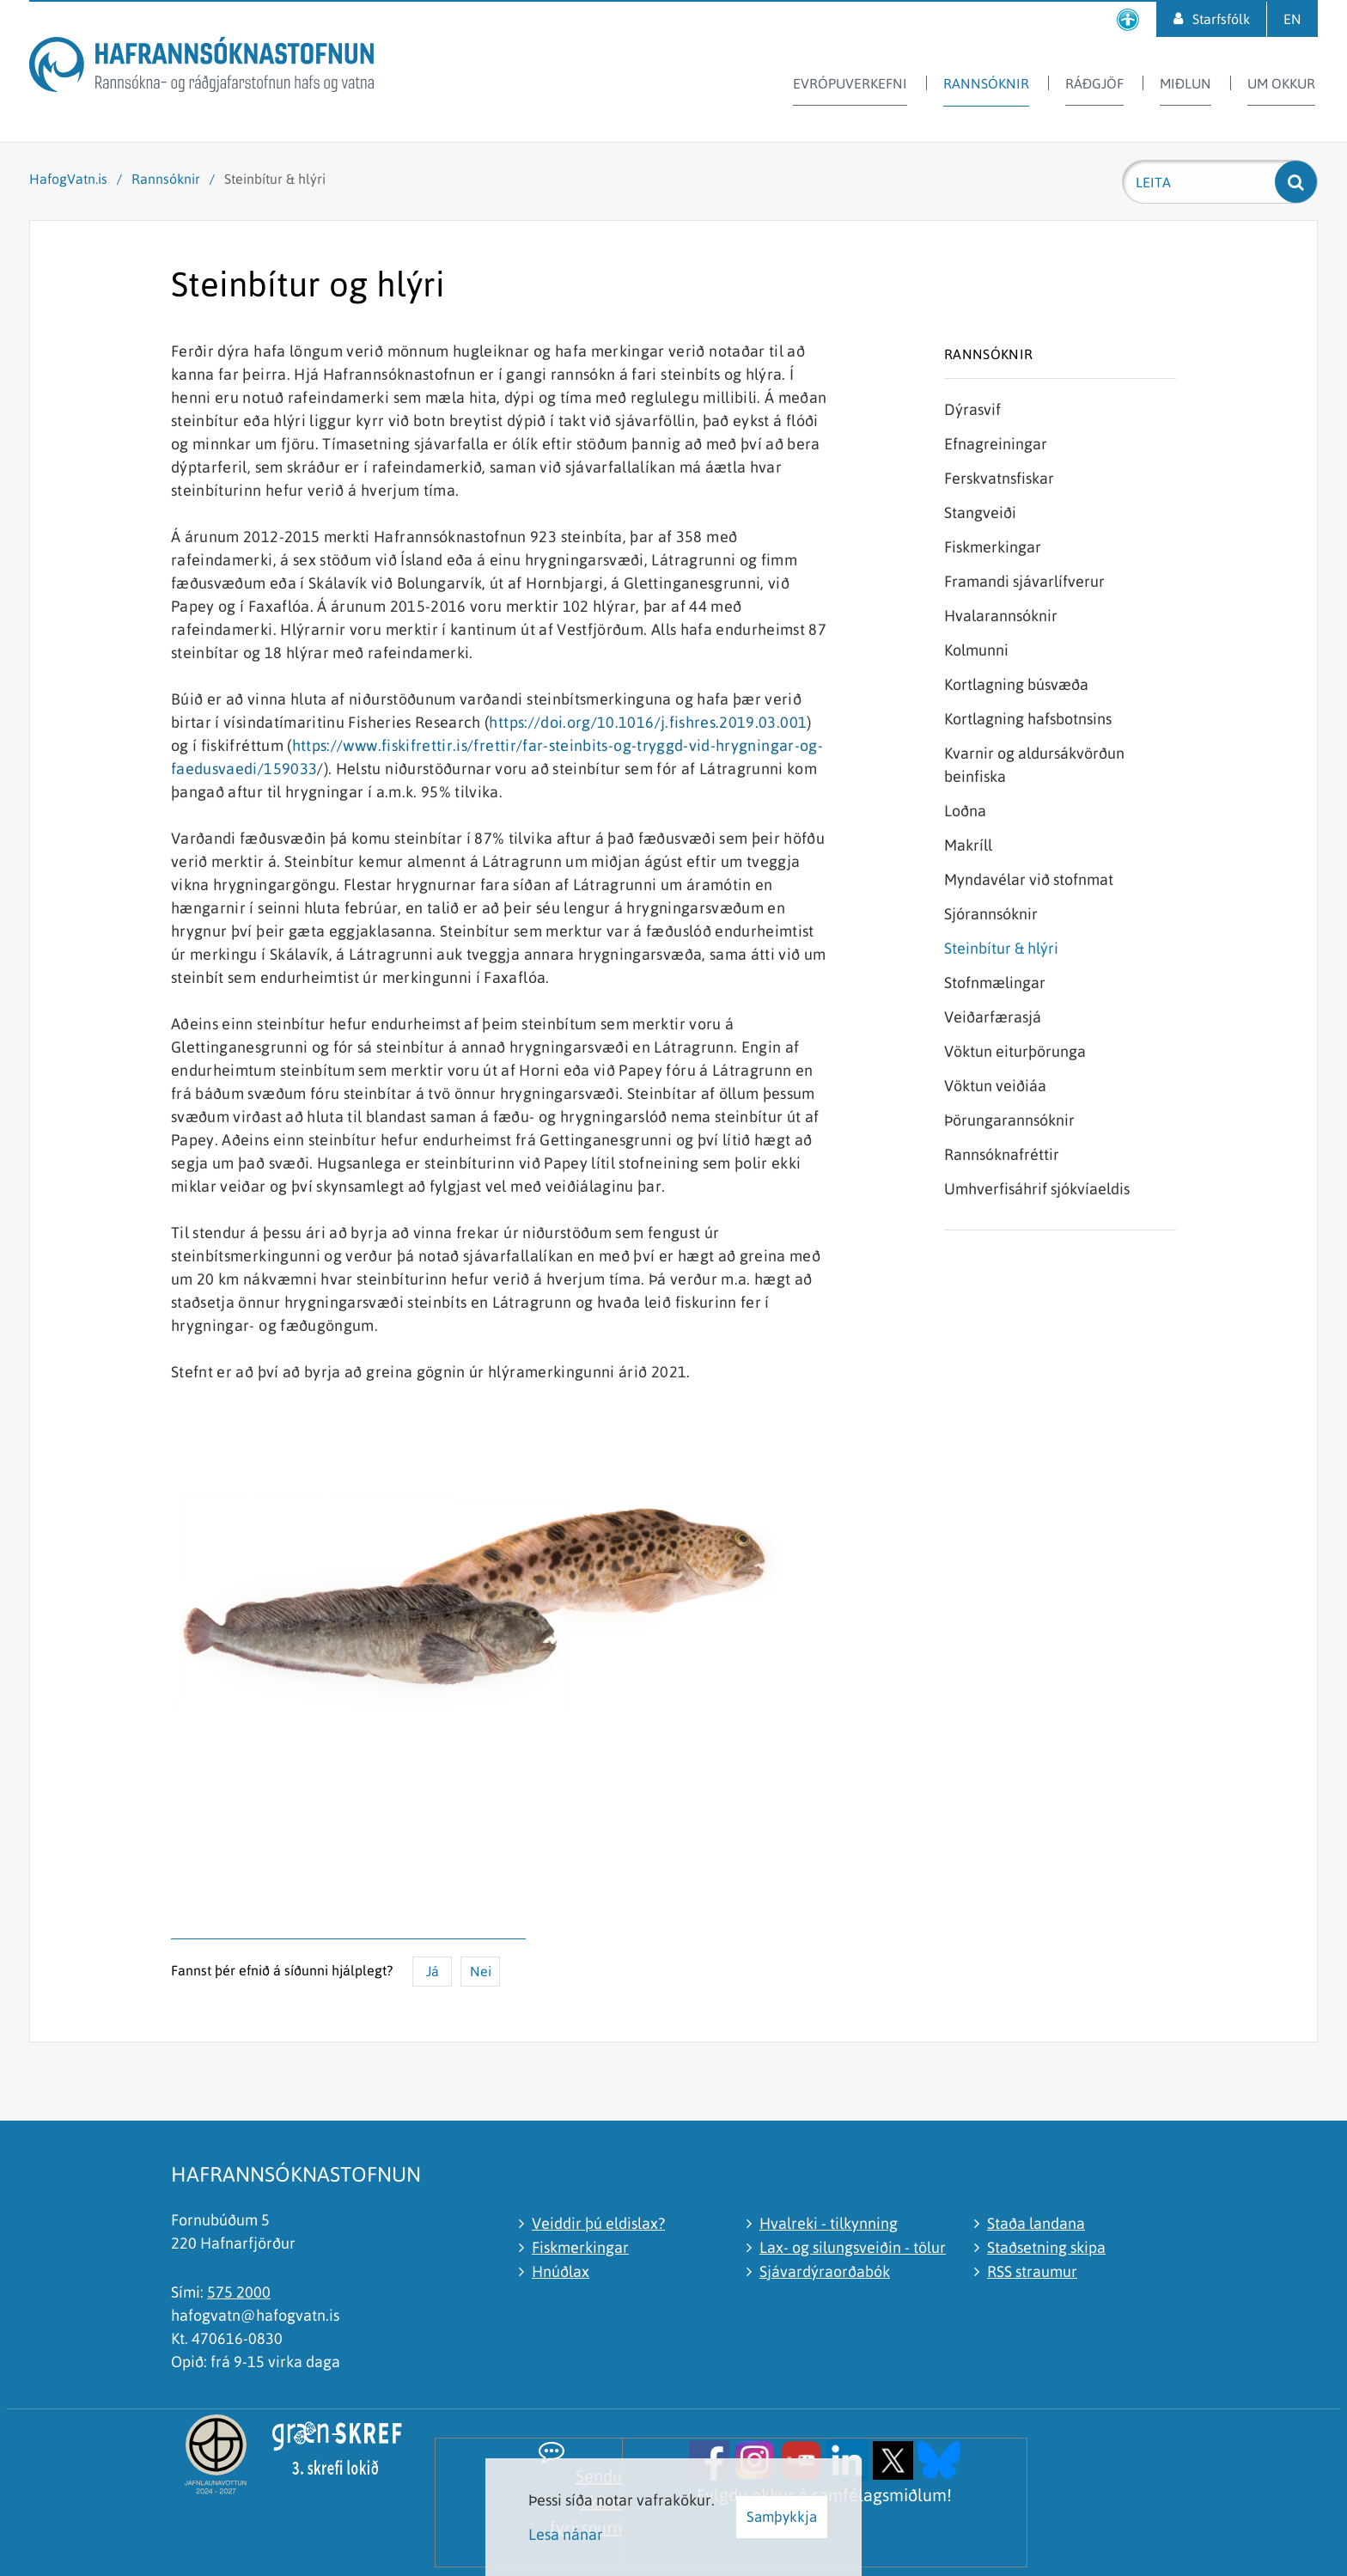  I want to click on Sjávardýraorðabók, so click(824, 2271).